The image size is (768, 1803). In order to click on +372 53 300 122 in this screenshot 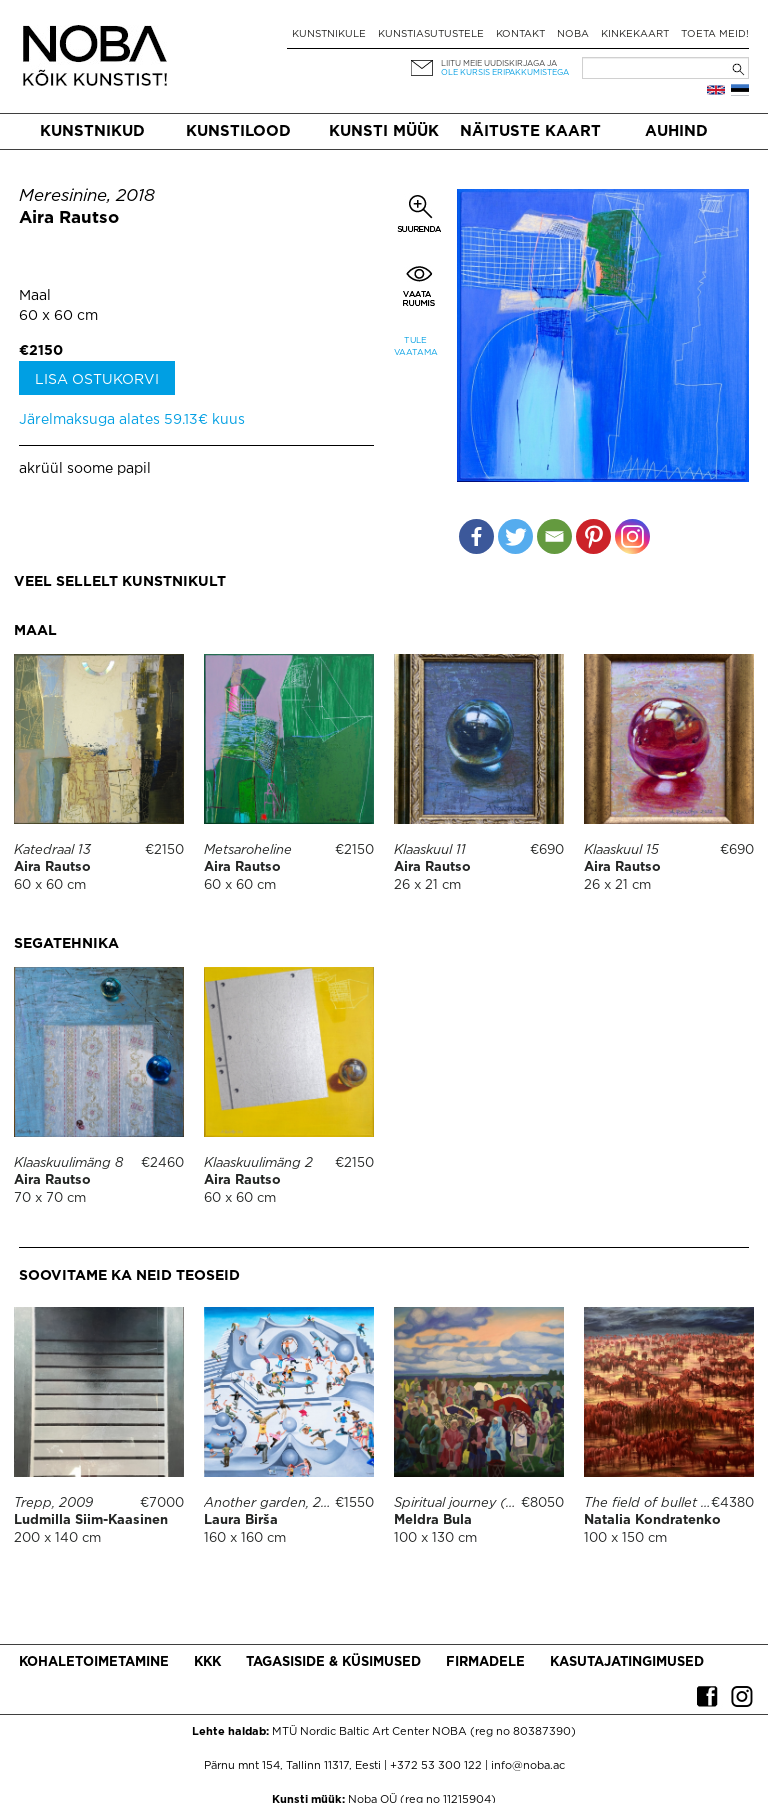, I will do `click(436, 1766)`.